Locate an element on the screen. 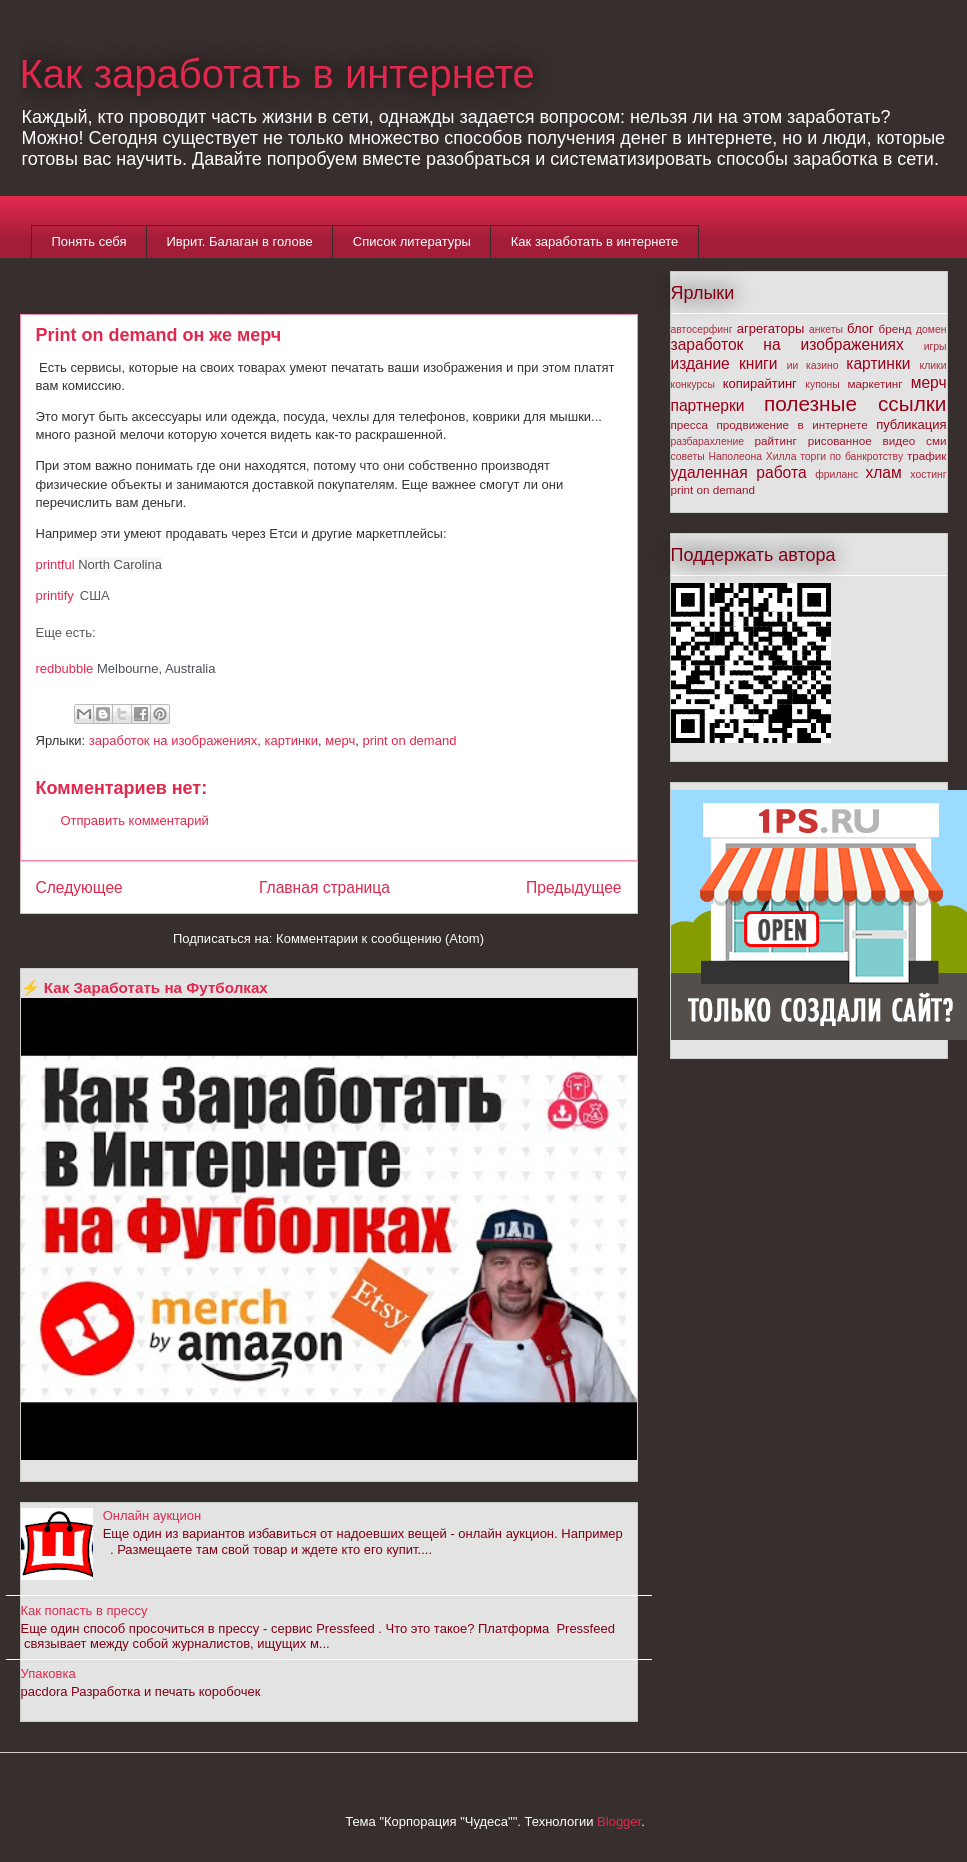  printful is located at coordinates (55, 564).